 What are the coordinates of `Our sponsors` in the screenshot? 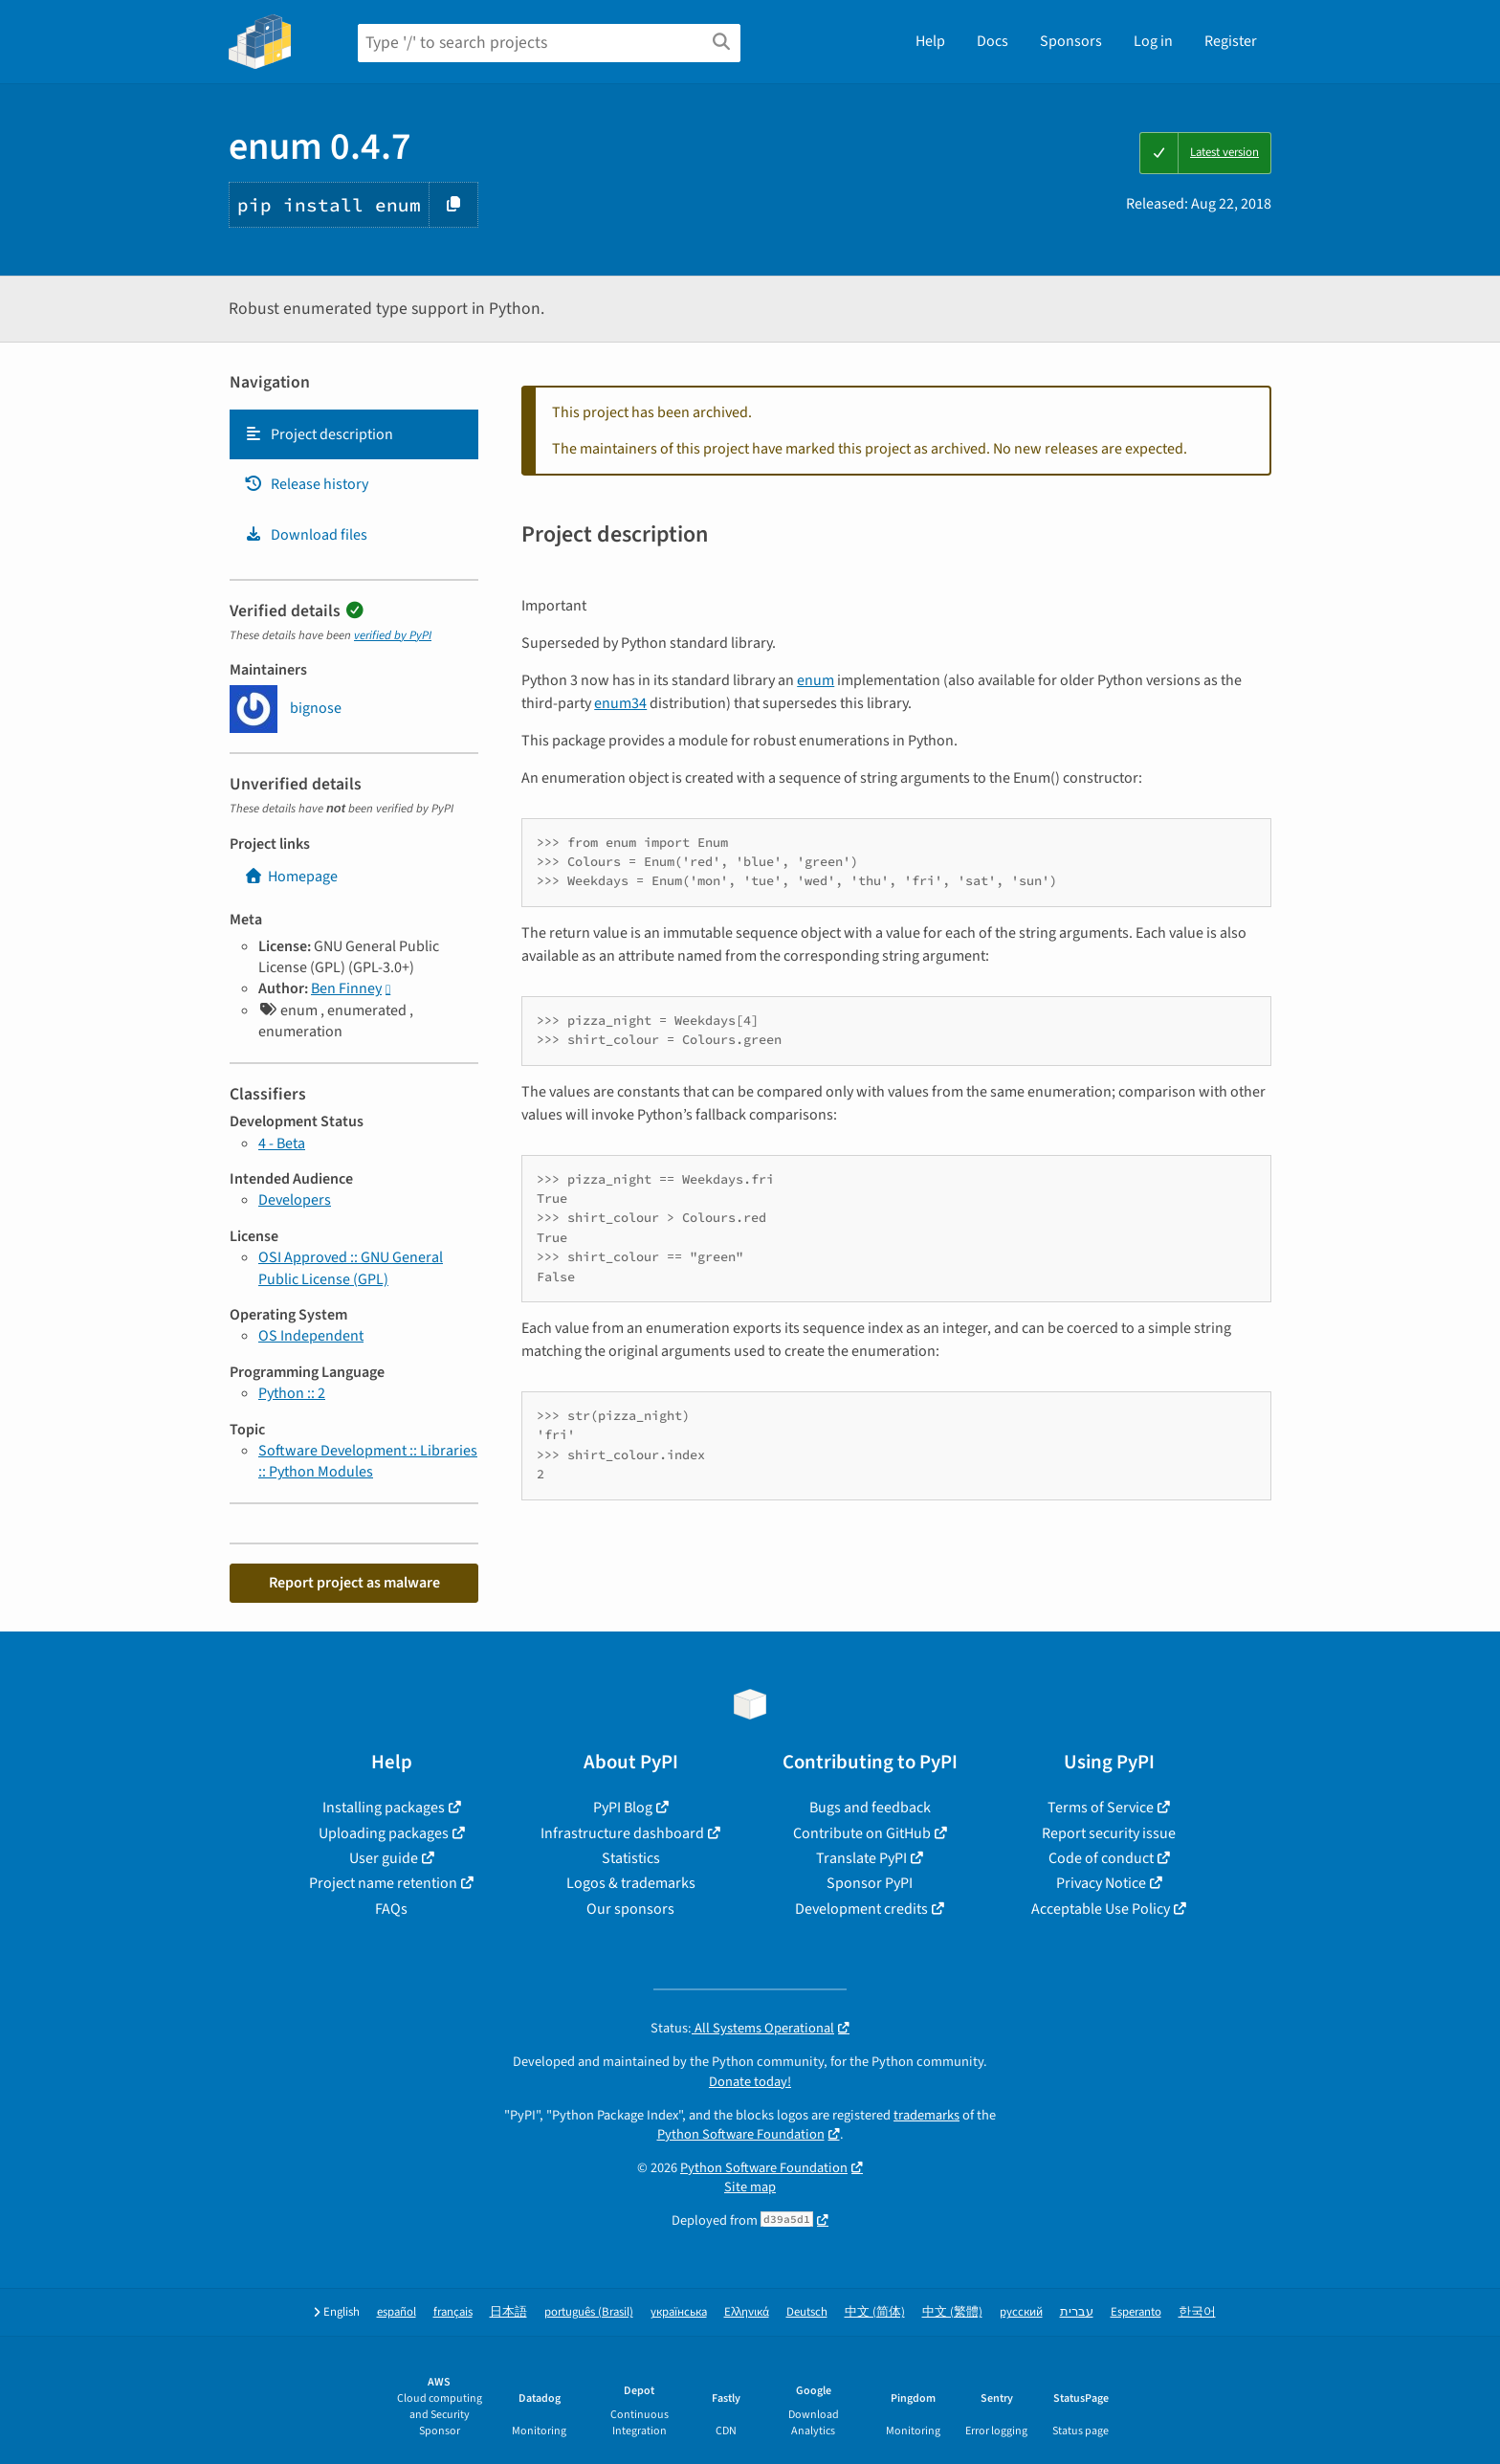 It's located at (630, 1909).